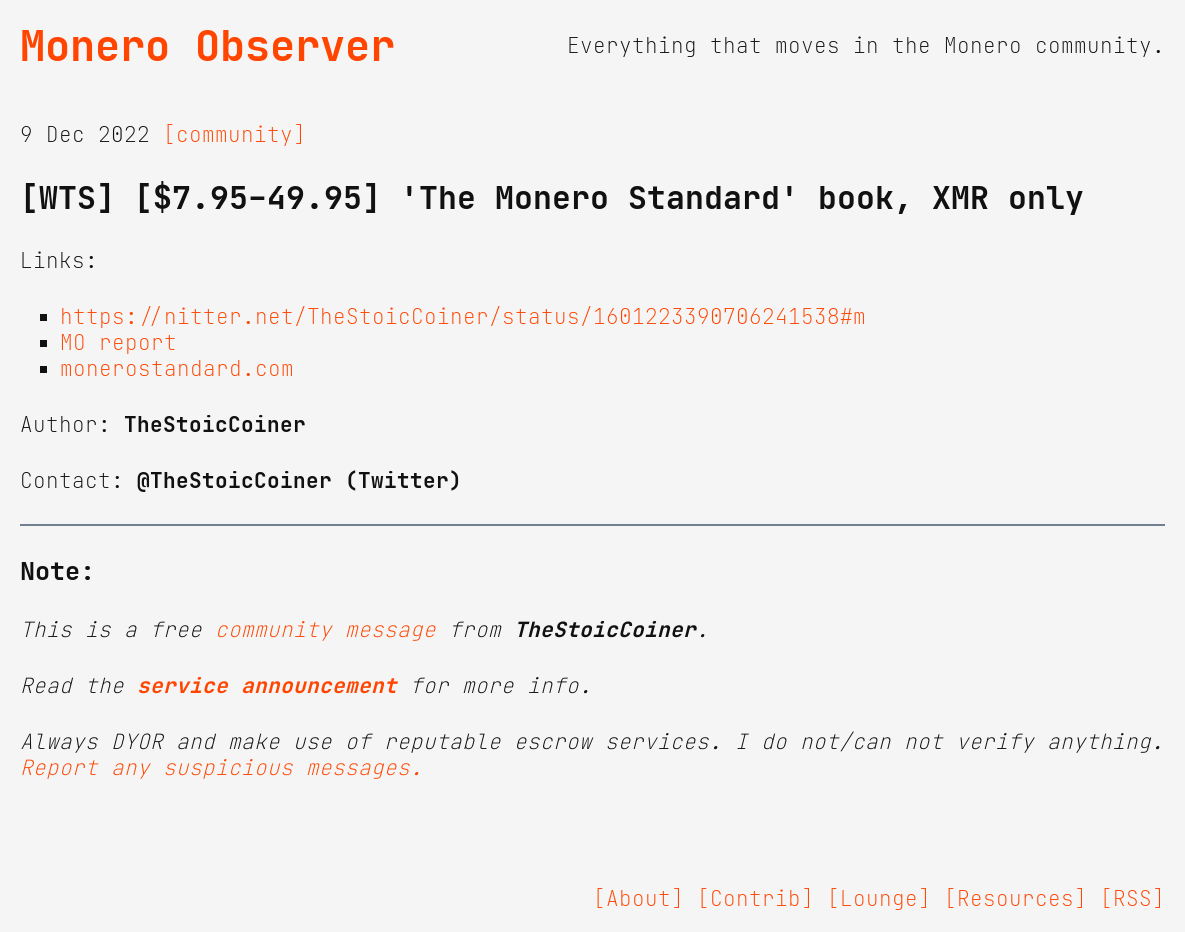 The width and height of the screenshot is (1185, 932). I want to click on MO report, so click(118, 343).